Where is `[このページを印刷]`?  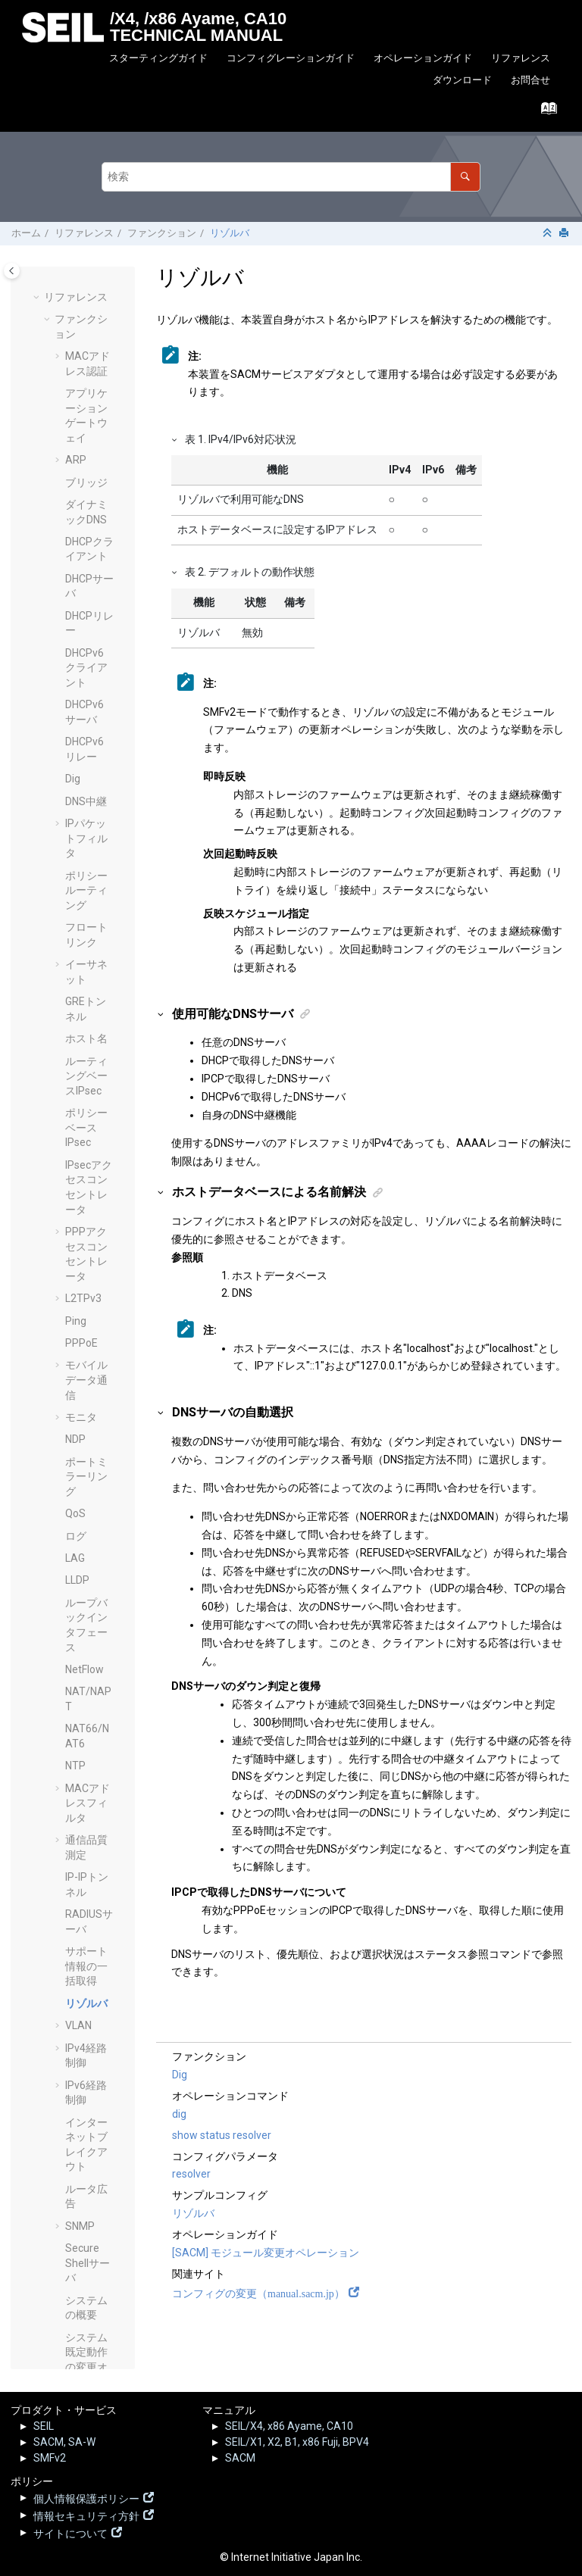 [このページを印刷] is located at coordinates (565, 233).